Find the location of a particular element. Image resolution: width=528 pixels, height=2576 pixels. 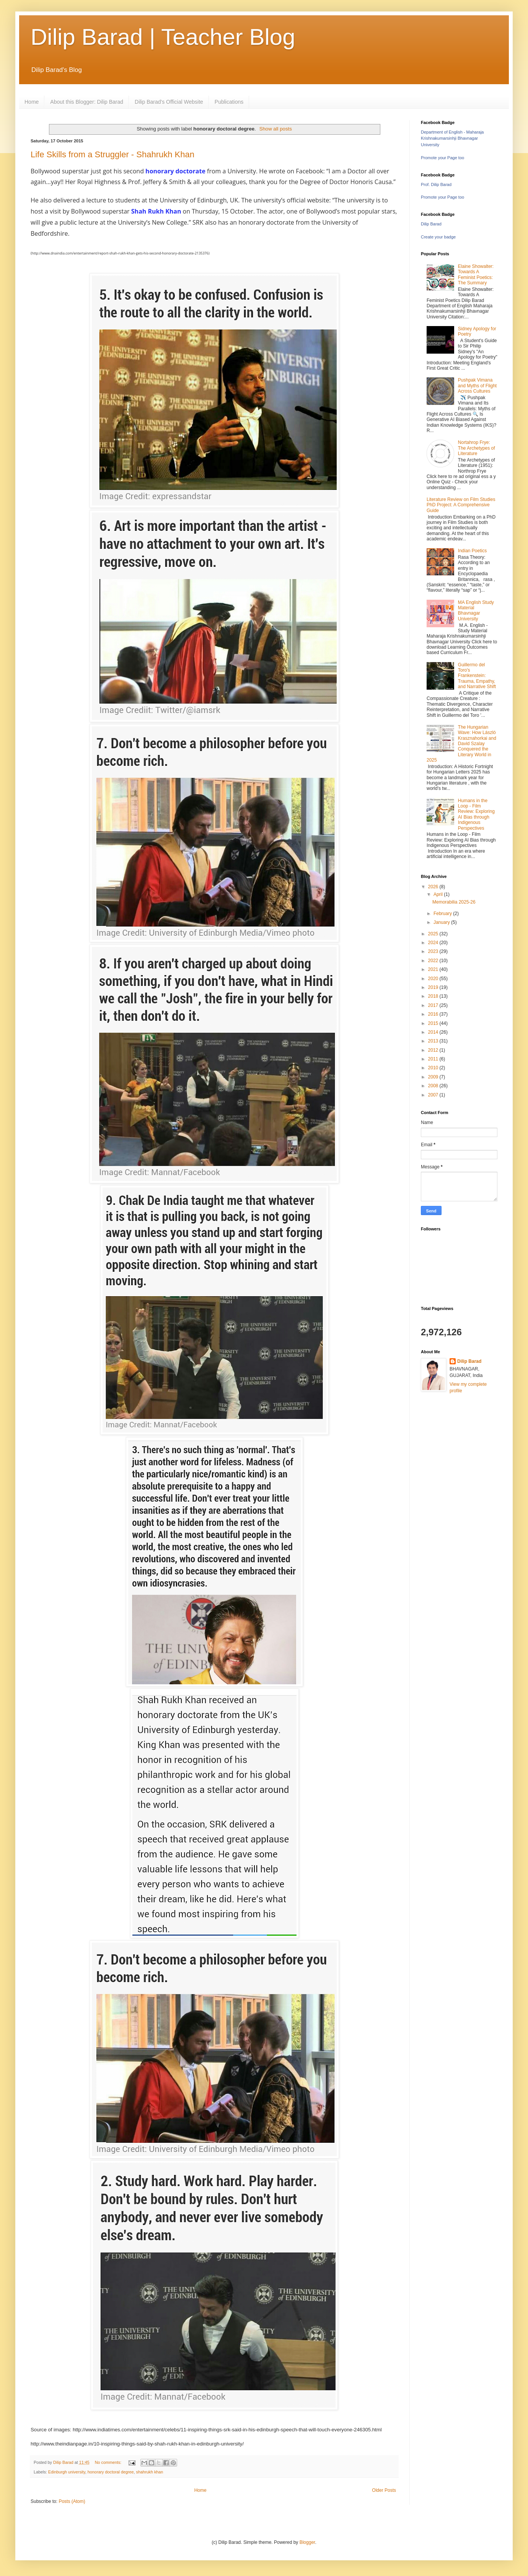

January is located at coordinates (442, 922).